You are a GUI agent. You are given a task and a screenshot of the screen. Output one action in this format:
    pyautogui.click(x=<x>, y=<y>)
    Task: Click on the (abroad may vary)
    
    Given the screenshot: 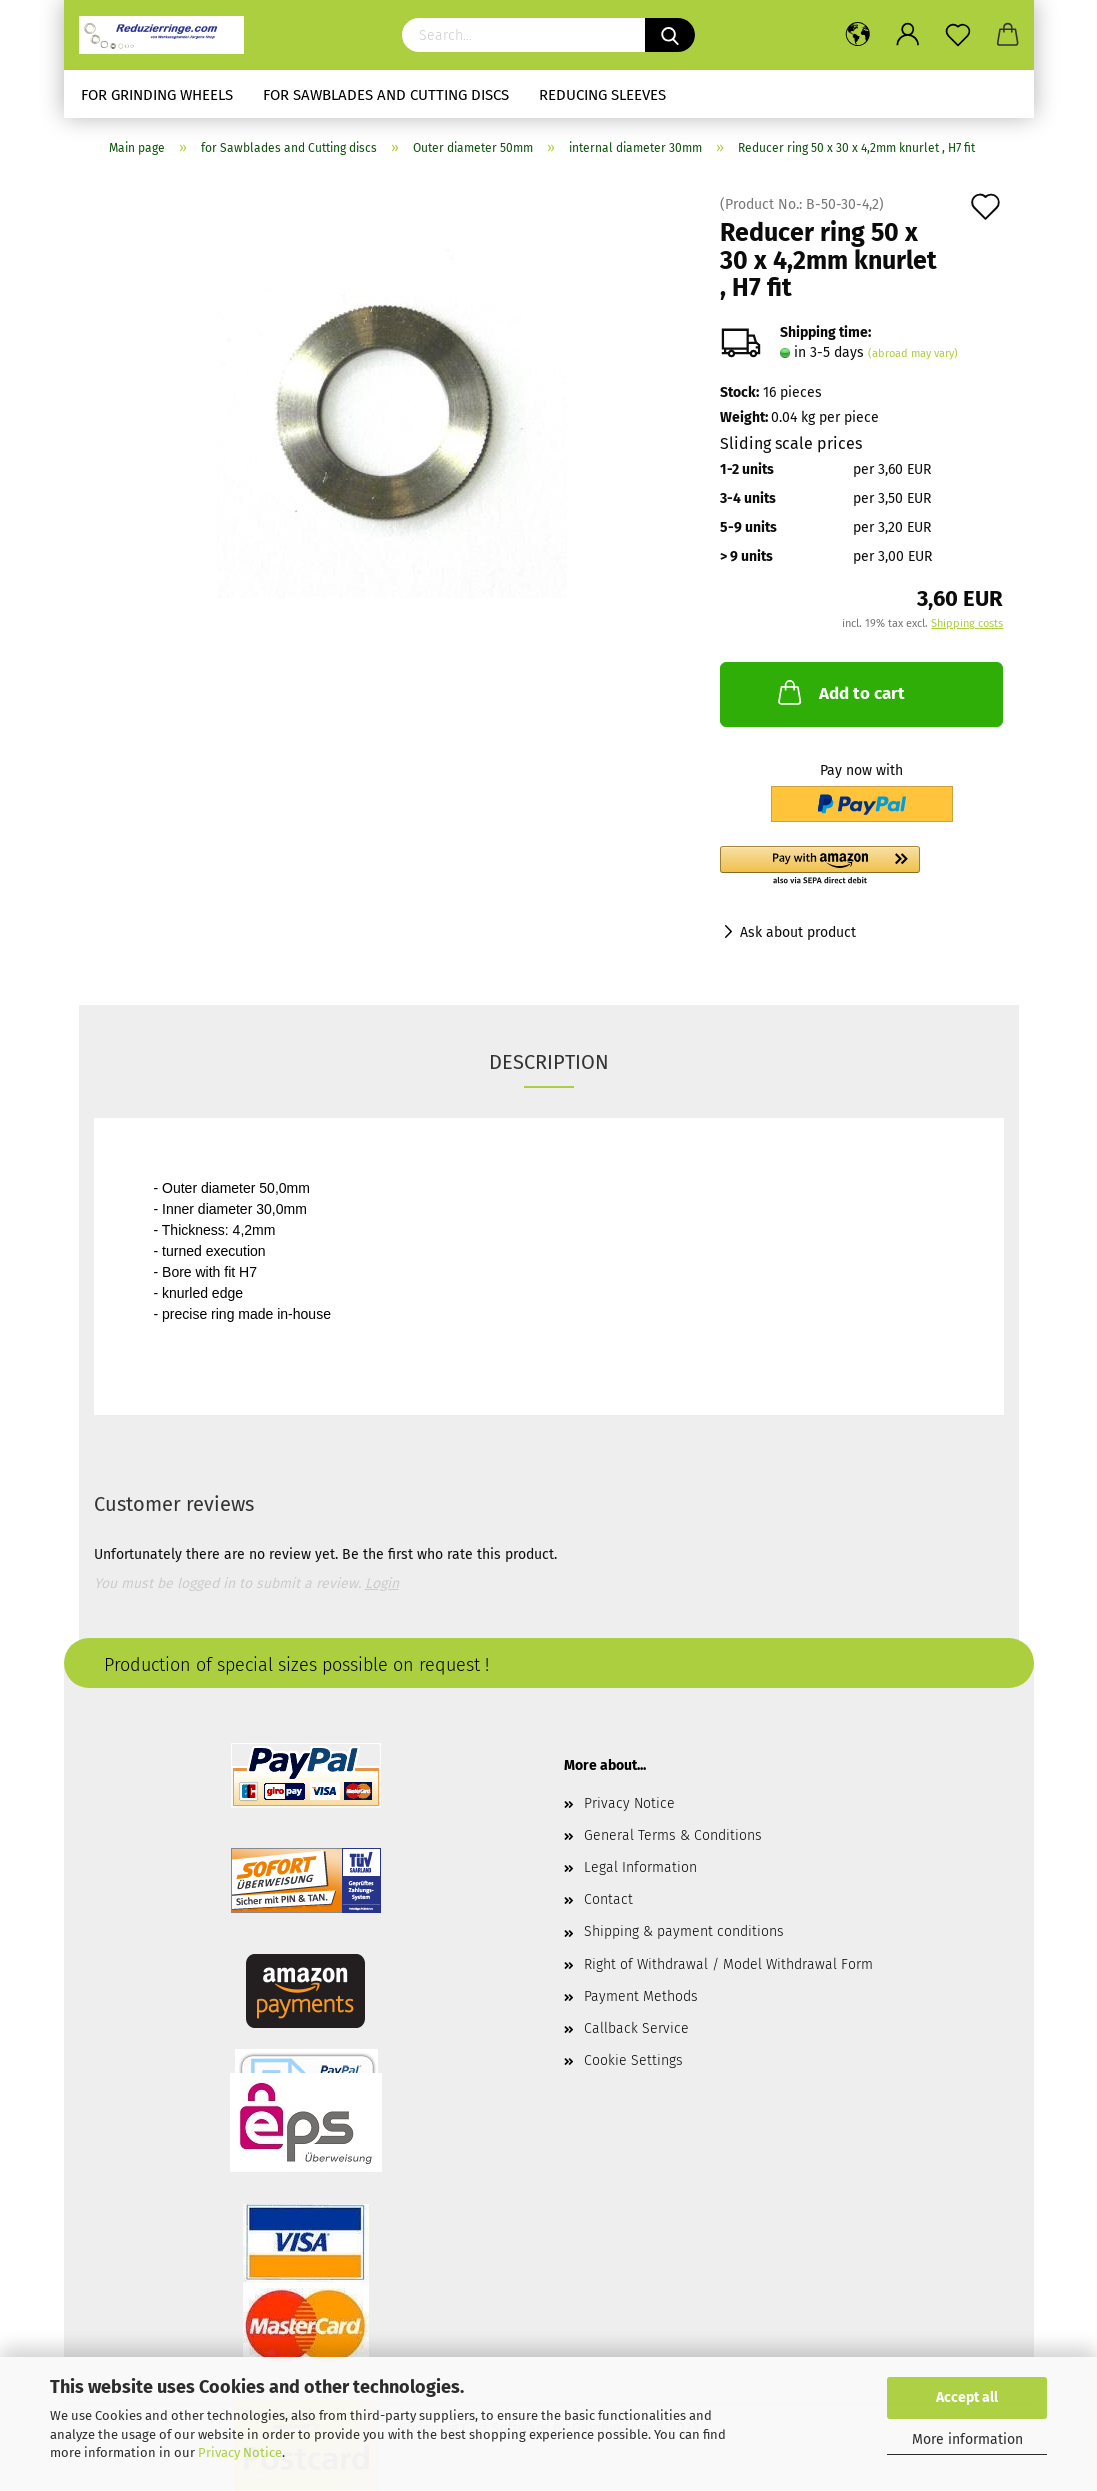 What is the action you would take?
    pyautogui.click(x=913, y=353)
    